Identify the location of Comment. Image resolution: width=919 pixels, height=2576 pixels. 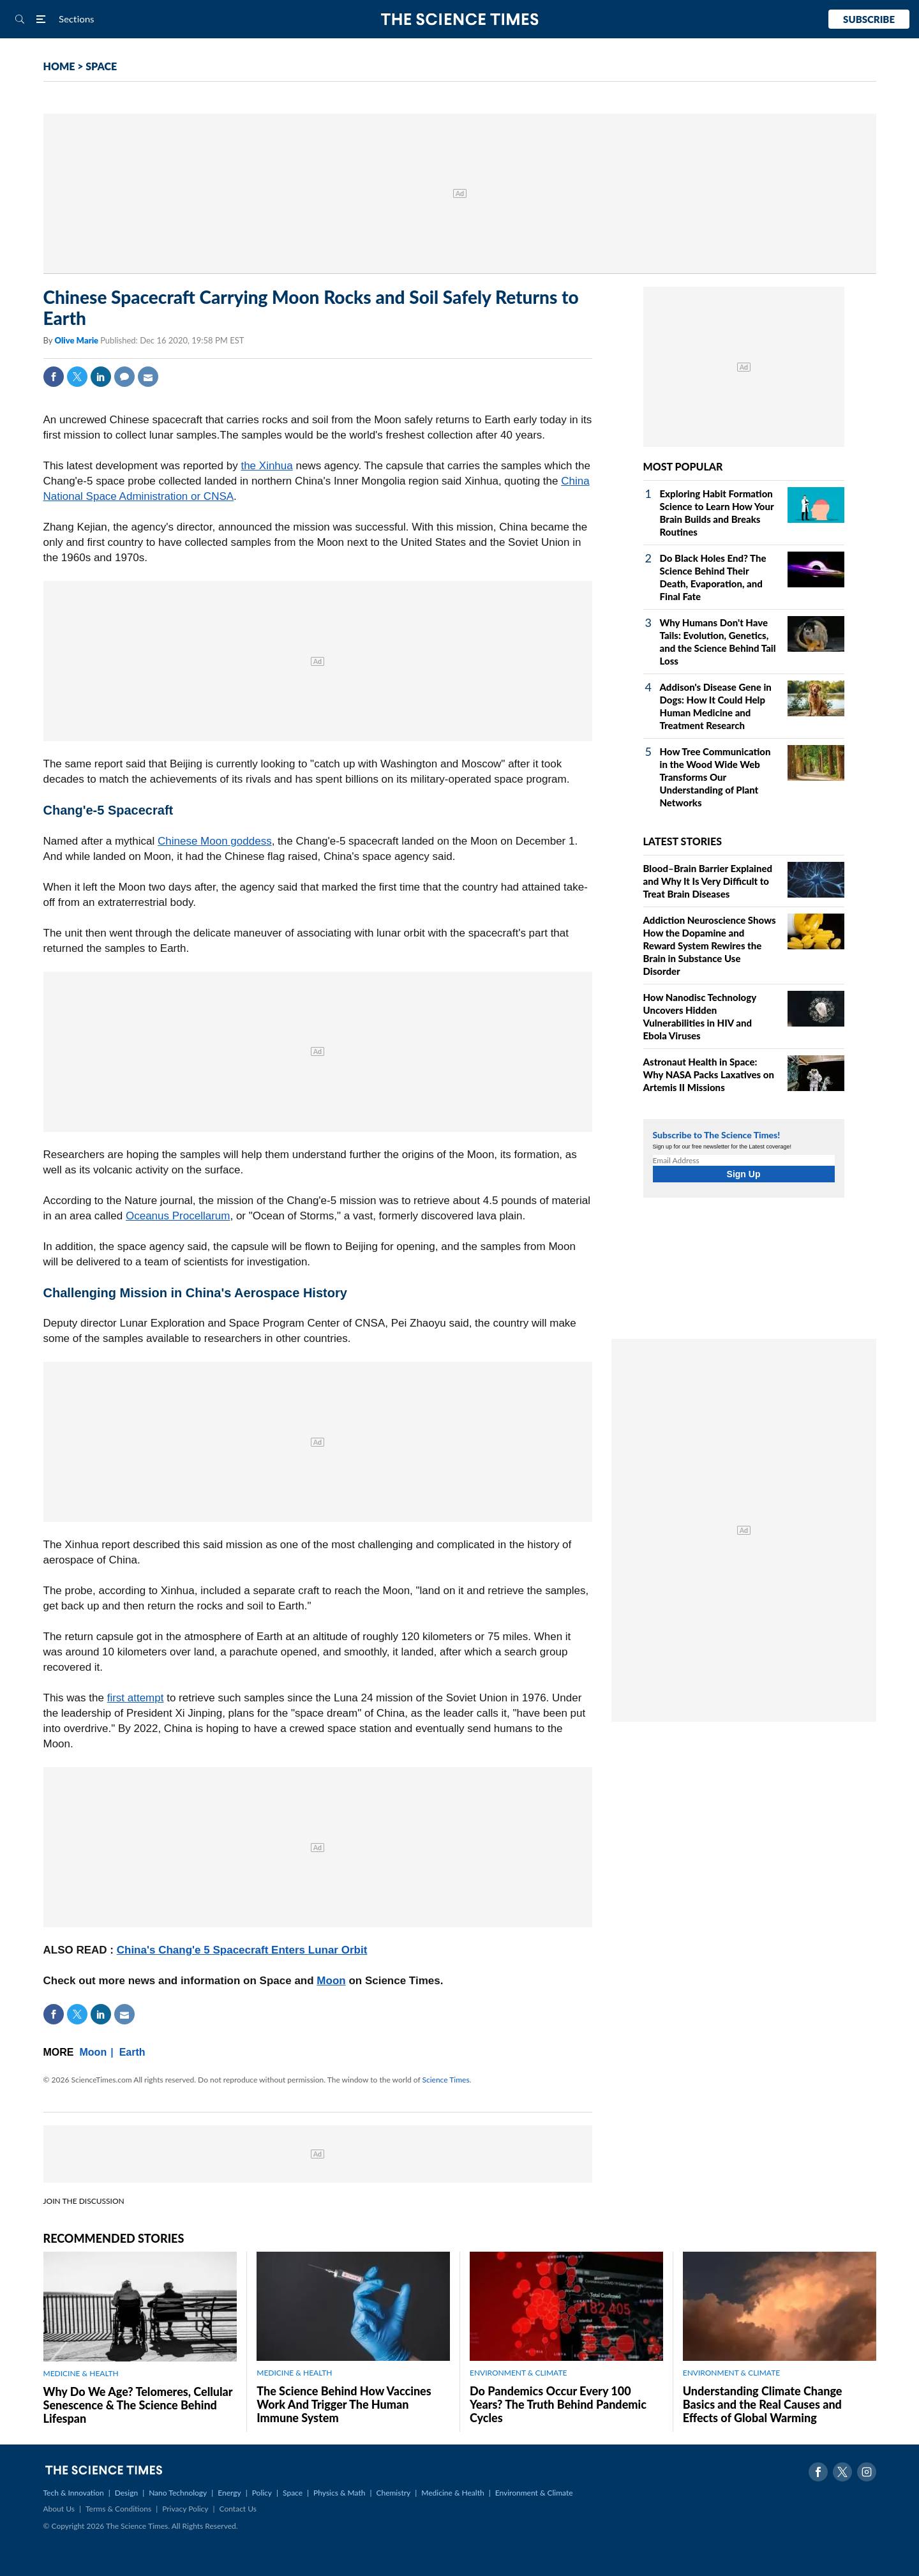
(124, 376).